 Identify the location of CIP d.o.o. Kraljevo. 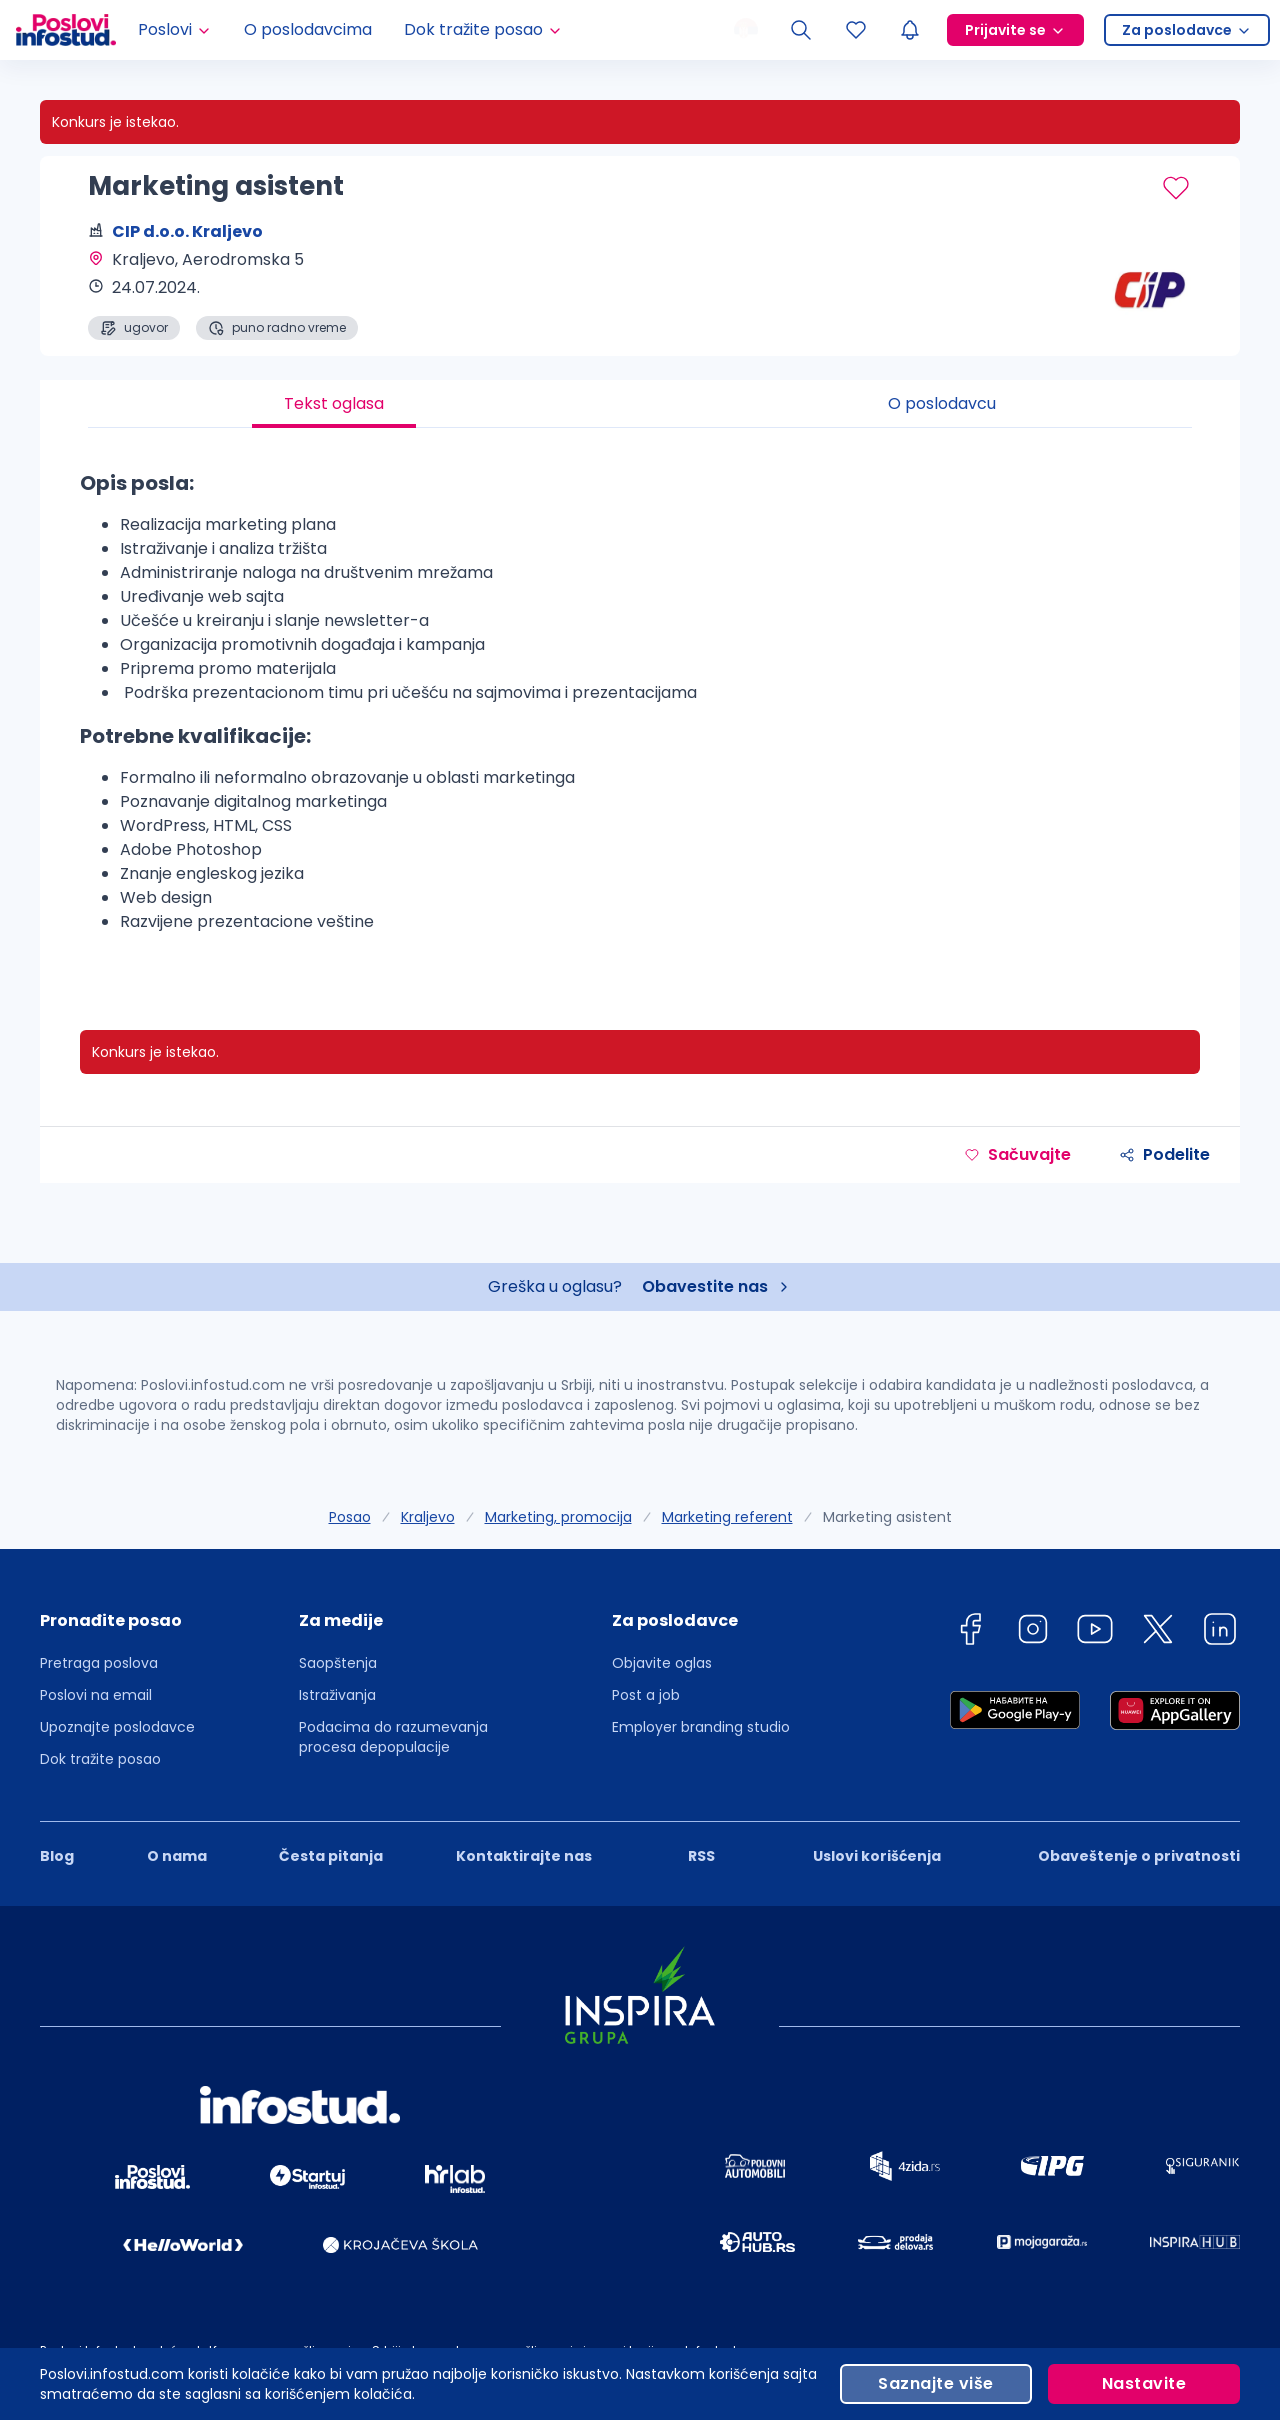
(187, 231).